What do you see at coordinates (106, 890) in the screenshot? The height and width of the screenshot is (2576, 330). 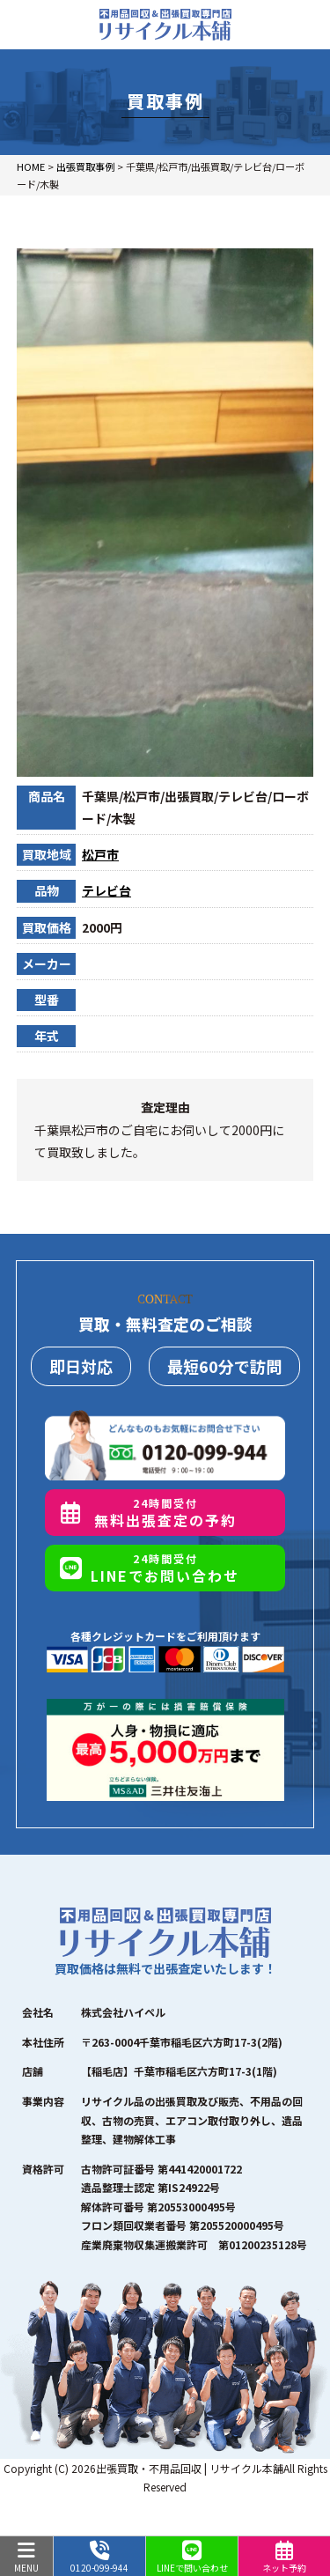 I see `テレビ台` at bounding box center [106, 890].